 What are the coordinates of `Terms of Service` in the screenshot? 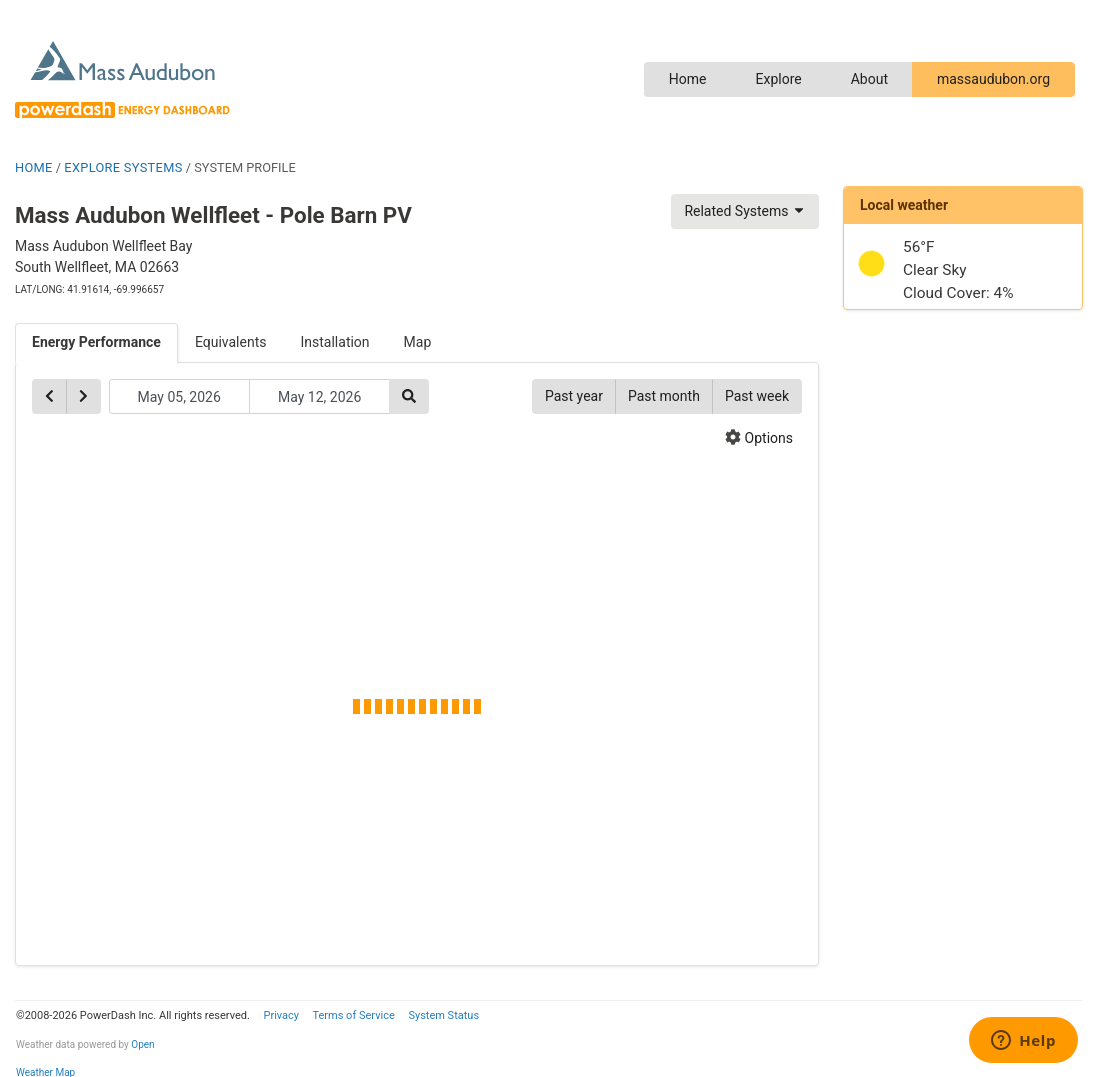 It's located at (353, 1015).